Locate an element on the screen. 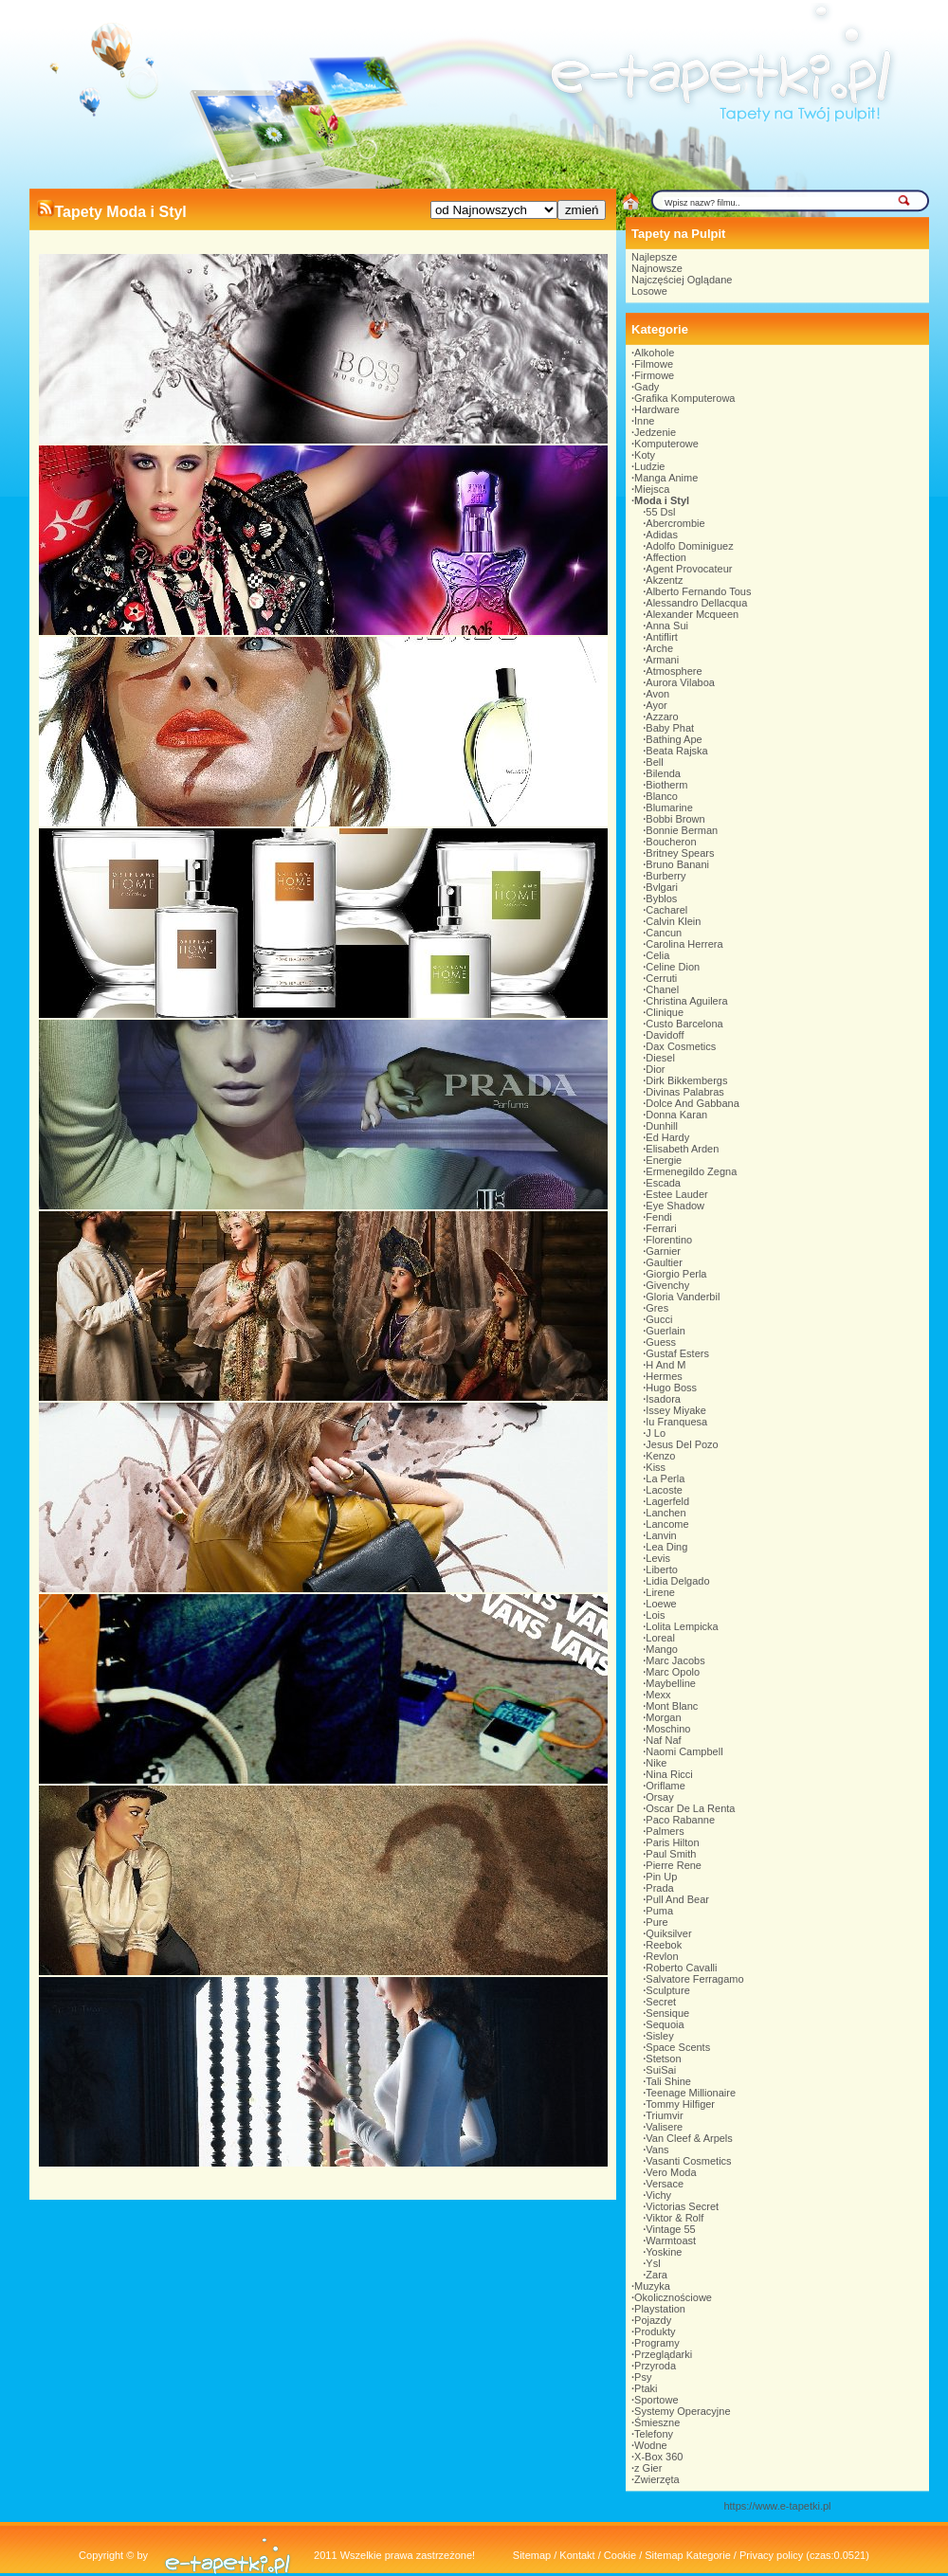  Guess is located at coordinates (661, 1342).